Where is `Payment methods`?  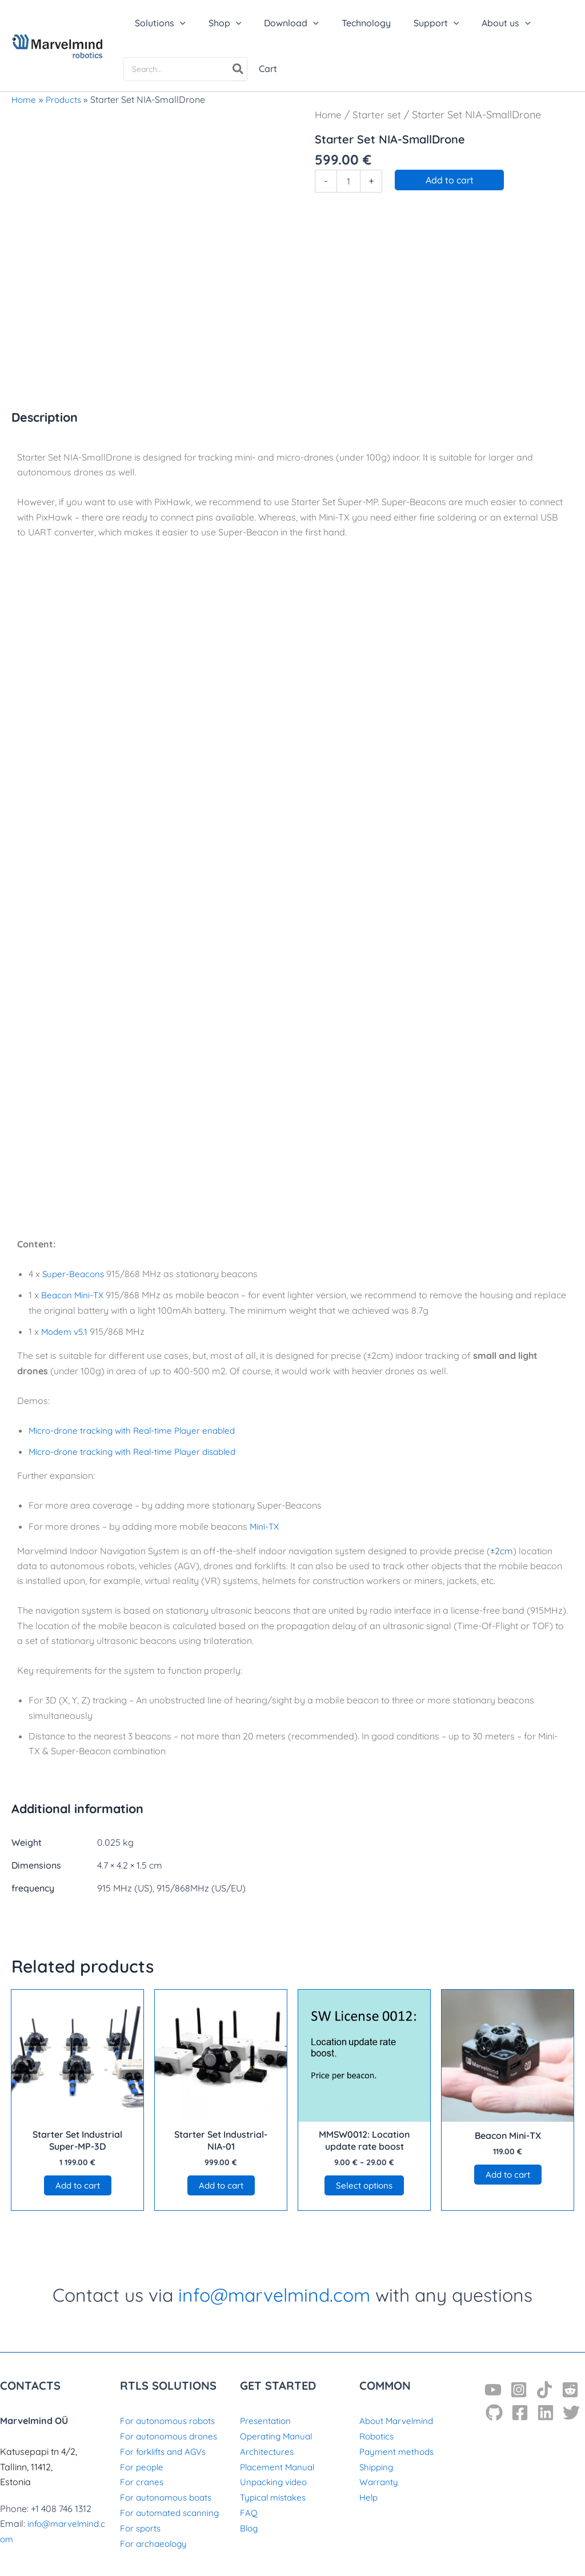
Payment methods is located at coordinates (398, 2452).